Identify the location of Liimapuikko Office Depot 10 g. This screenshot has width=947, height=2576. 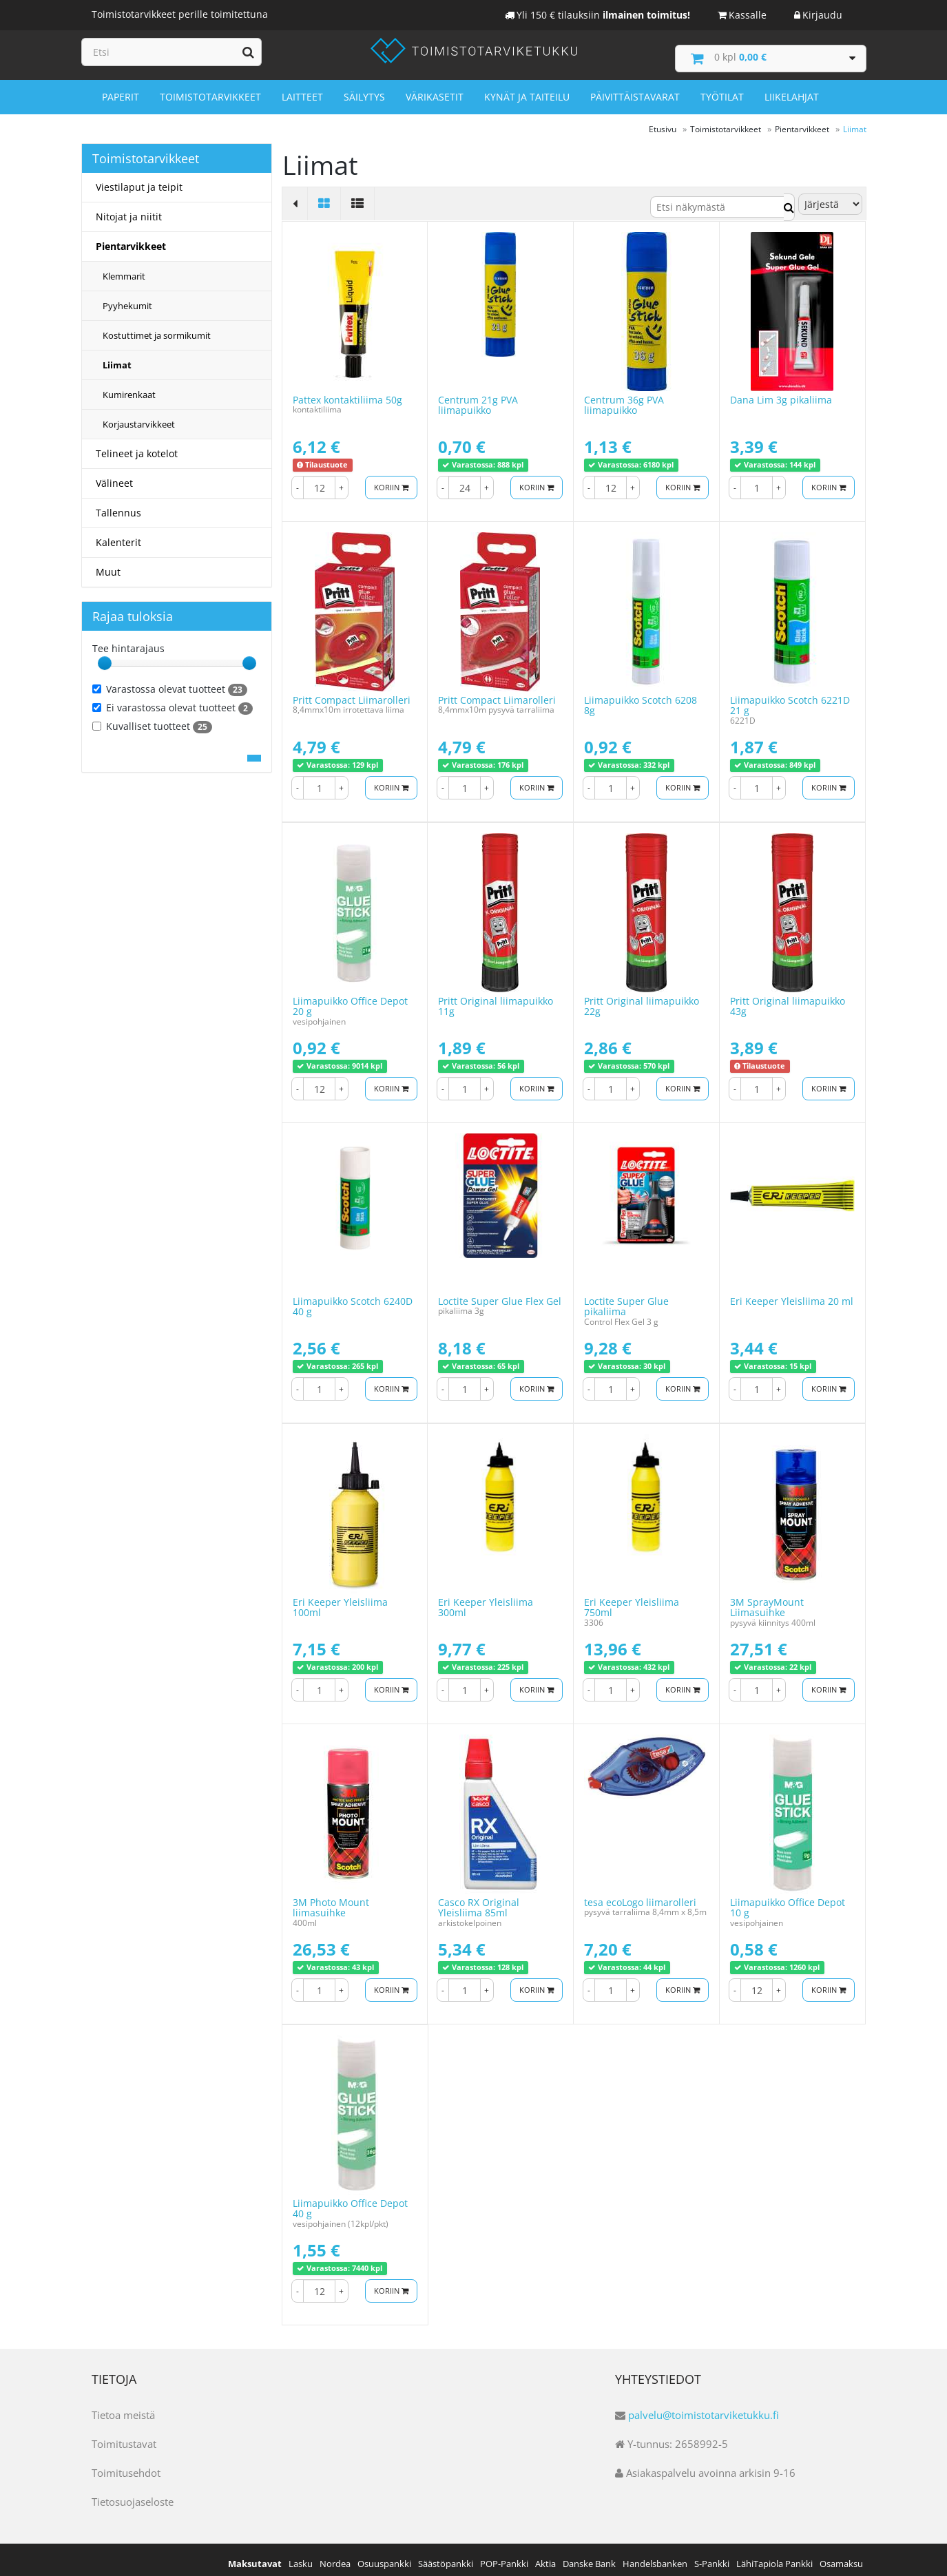
(787, 1900).